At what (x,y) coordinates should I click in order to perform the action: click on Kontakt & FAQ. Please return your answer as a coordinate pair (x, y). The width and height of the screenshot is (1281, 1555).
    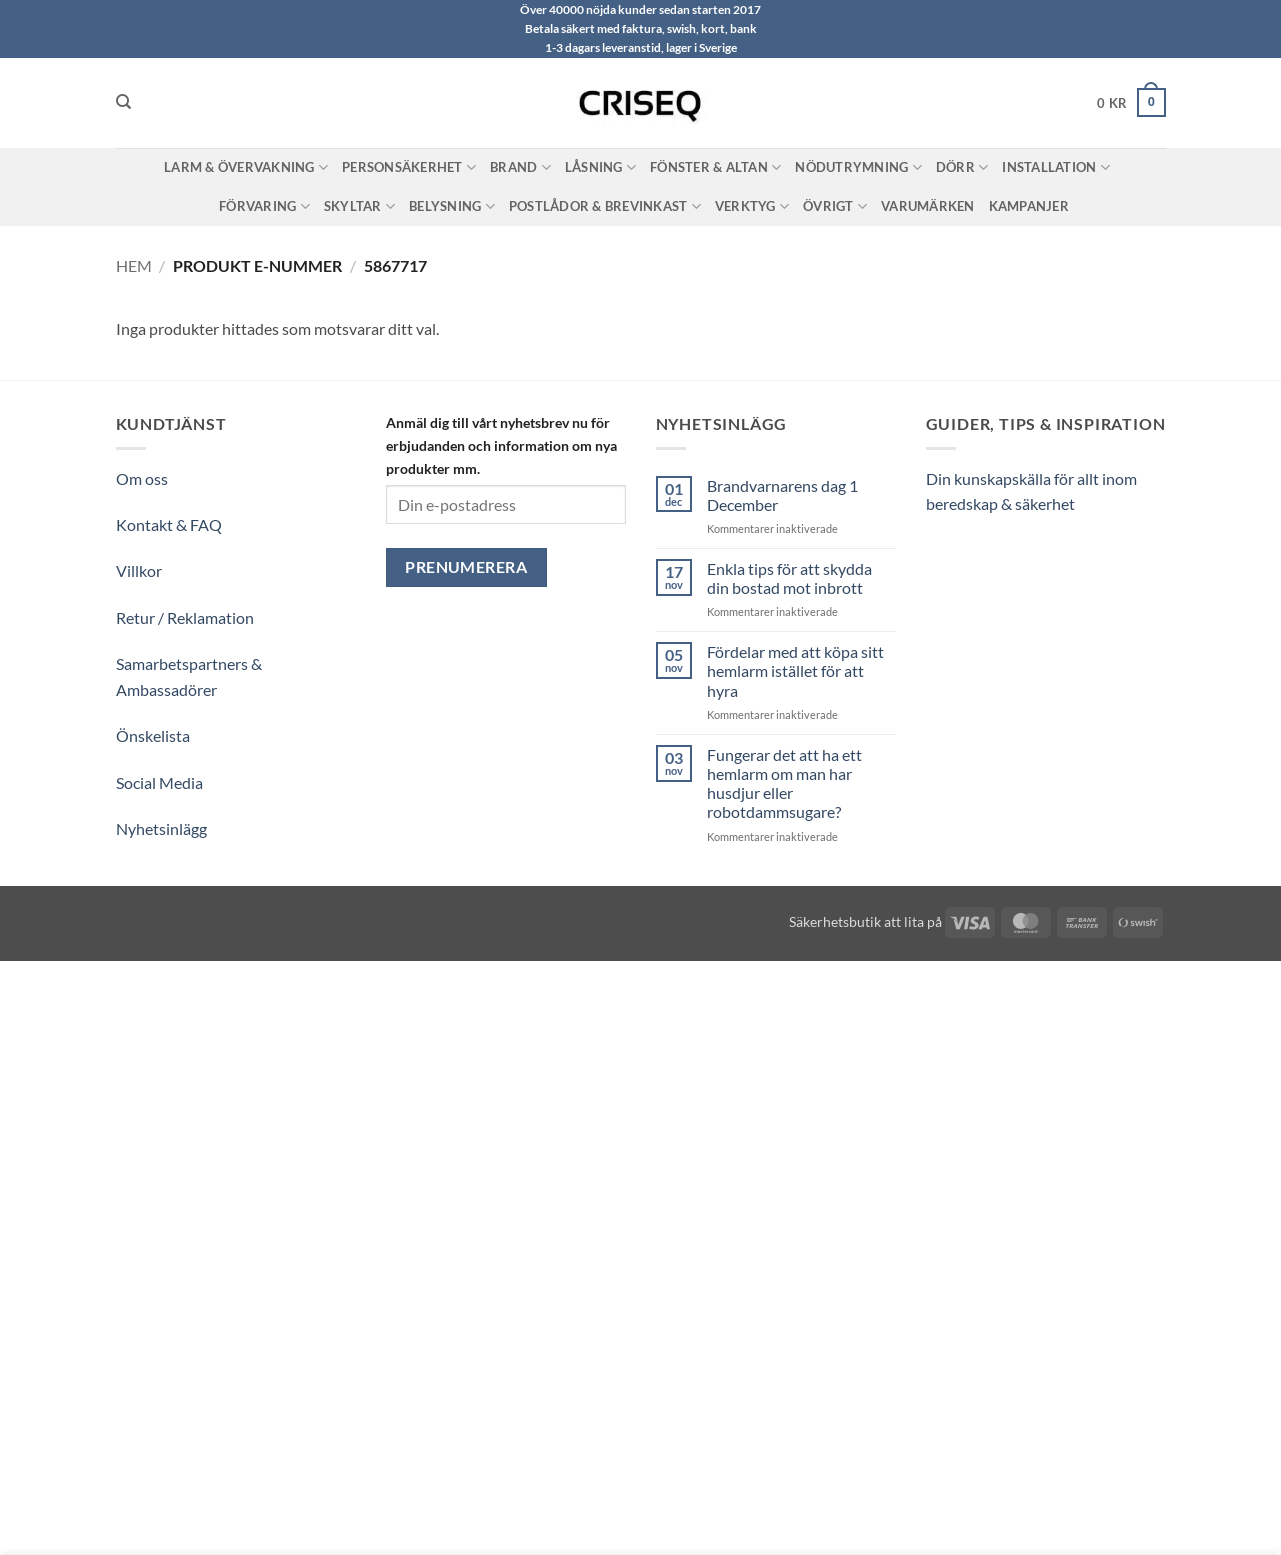
    Looking at the image, I should click on (169, 524).